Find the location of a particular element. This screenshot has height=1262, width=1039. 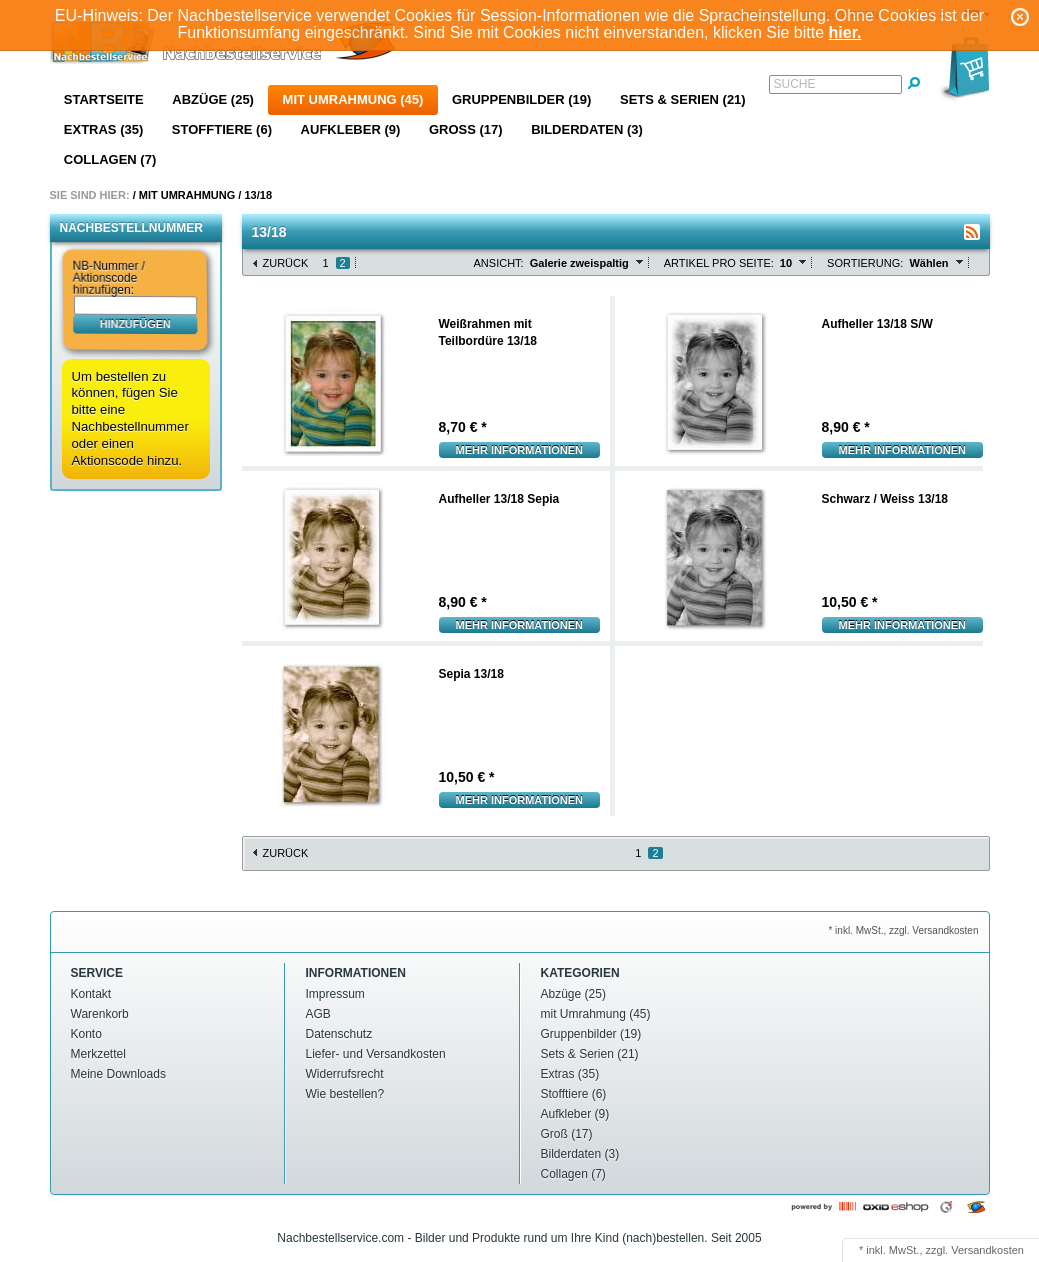

Extras (35) is located at coordinates (103, 129).